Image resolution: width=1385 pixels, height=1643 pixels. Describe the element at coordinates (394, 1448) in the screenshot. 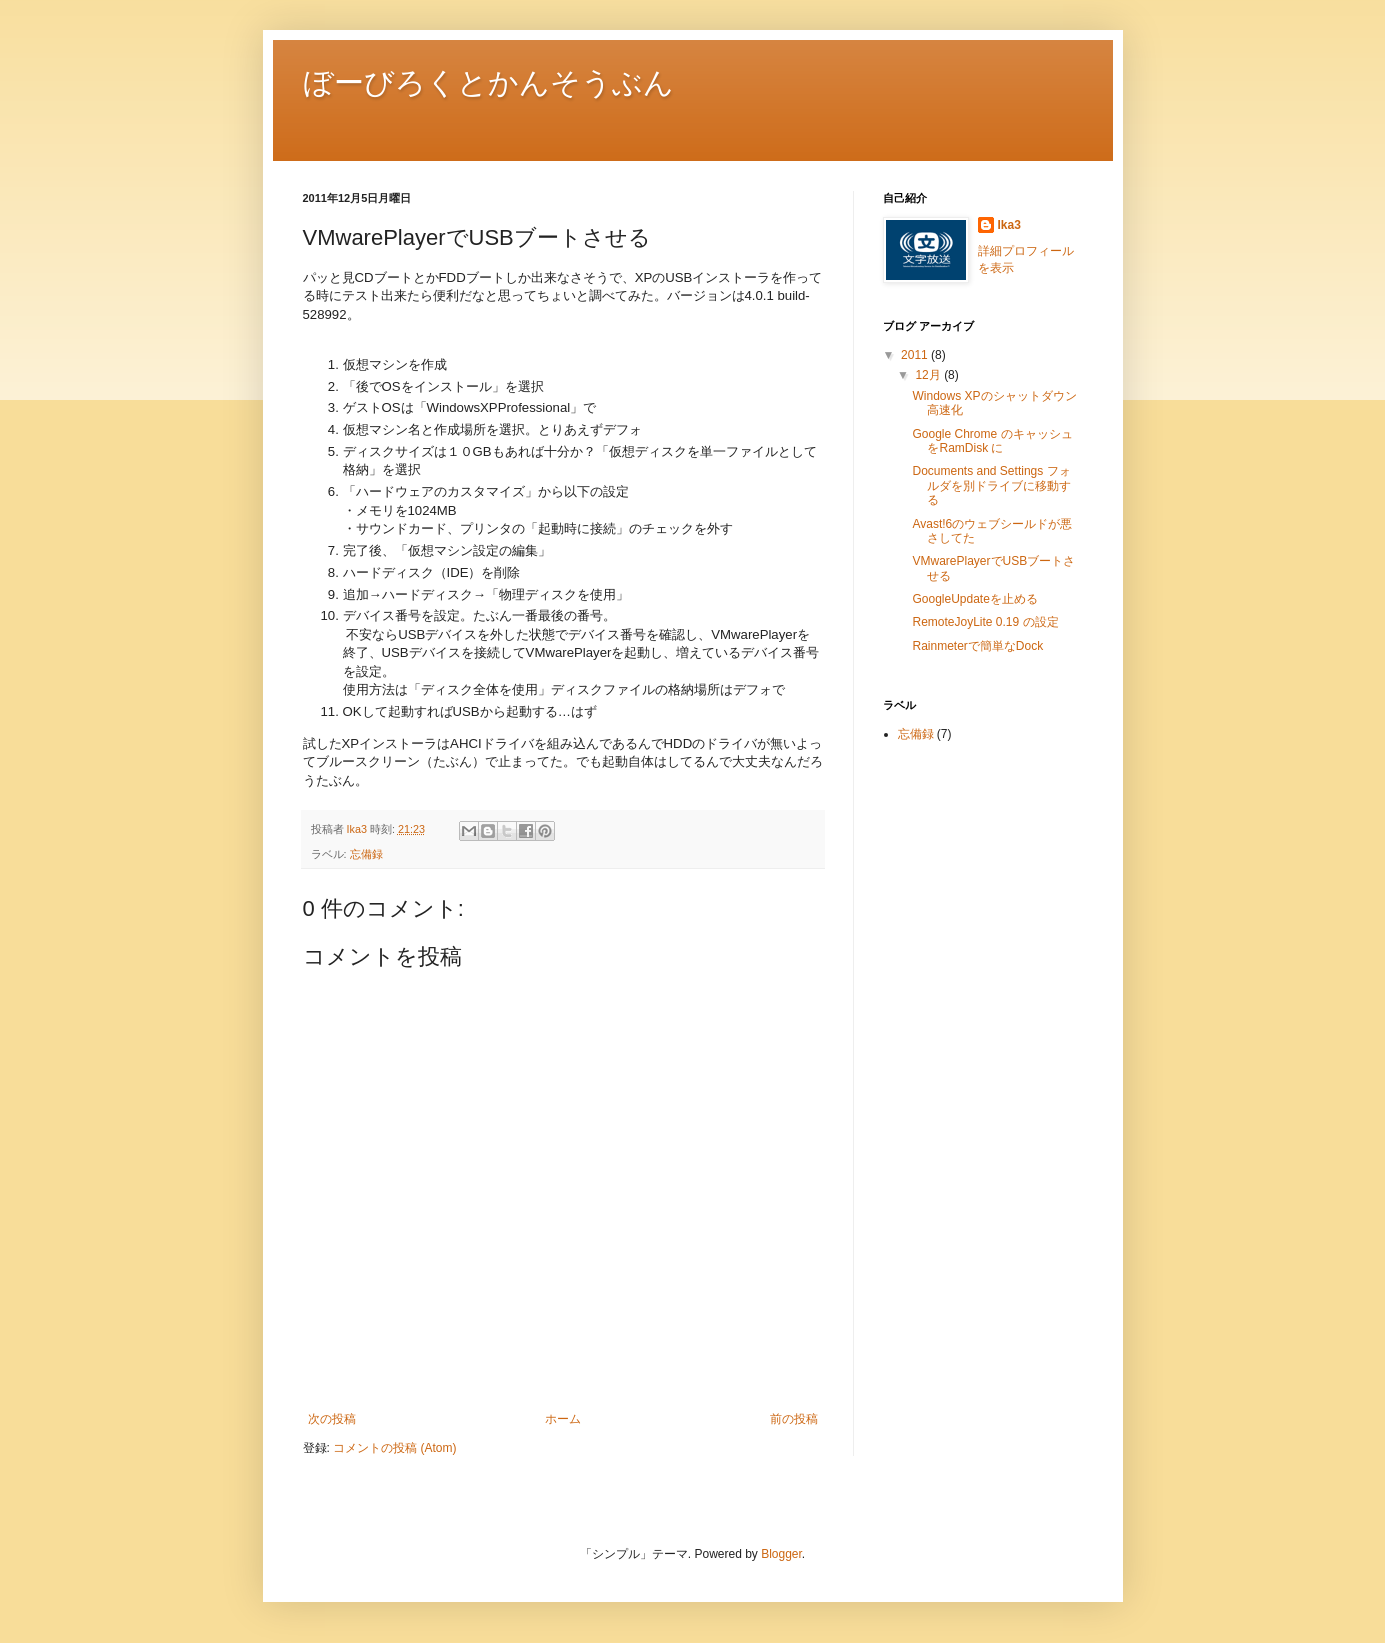

I see `コメントの投稿 (Atom)` at that location.